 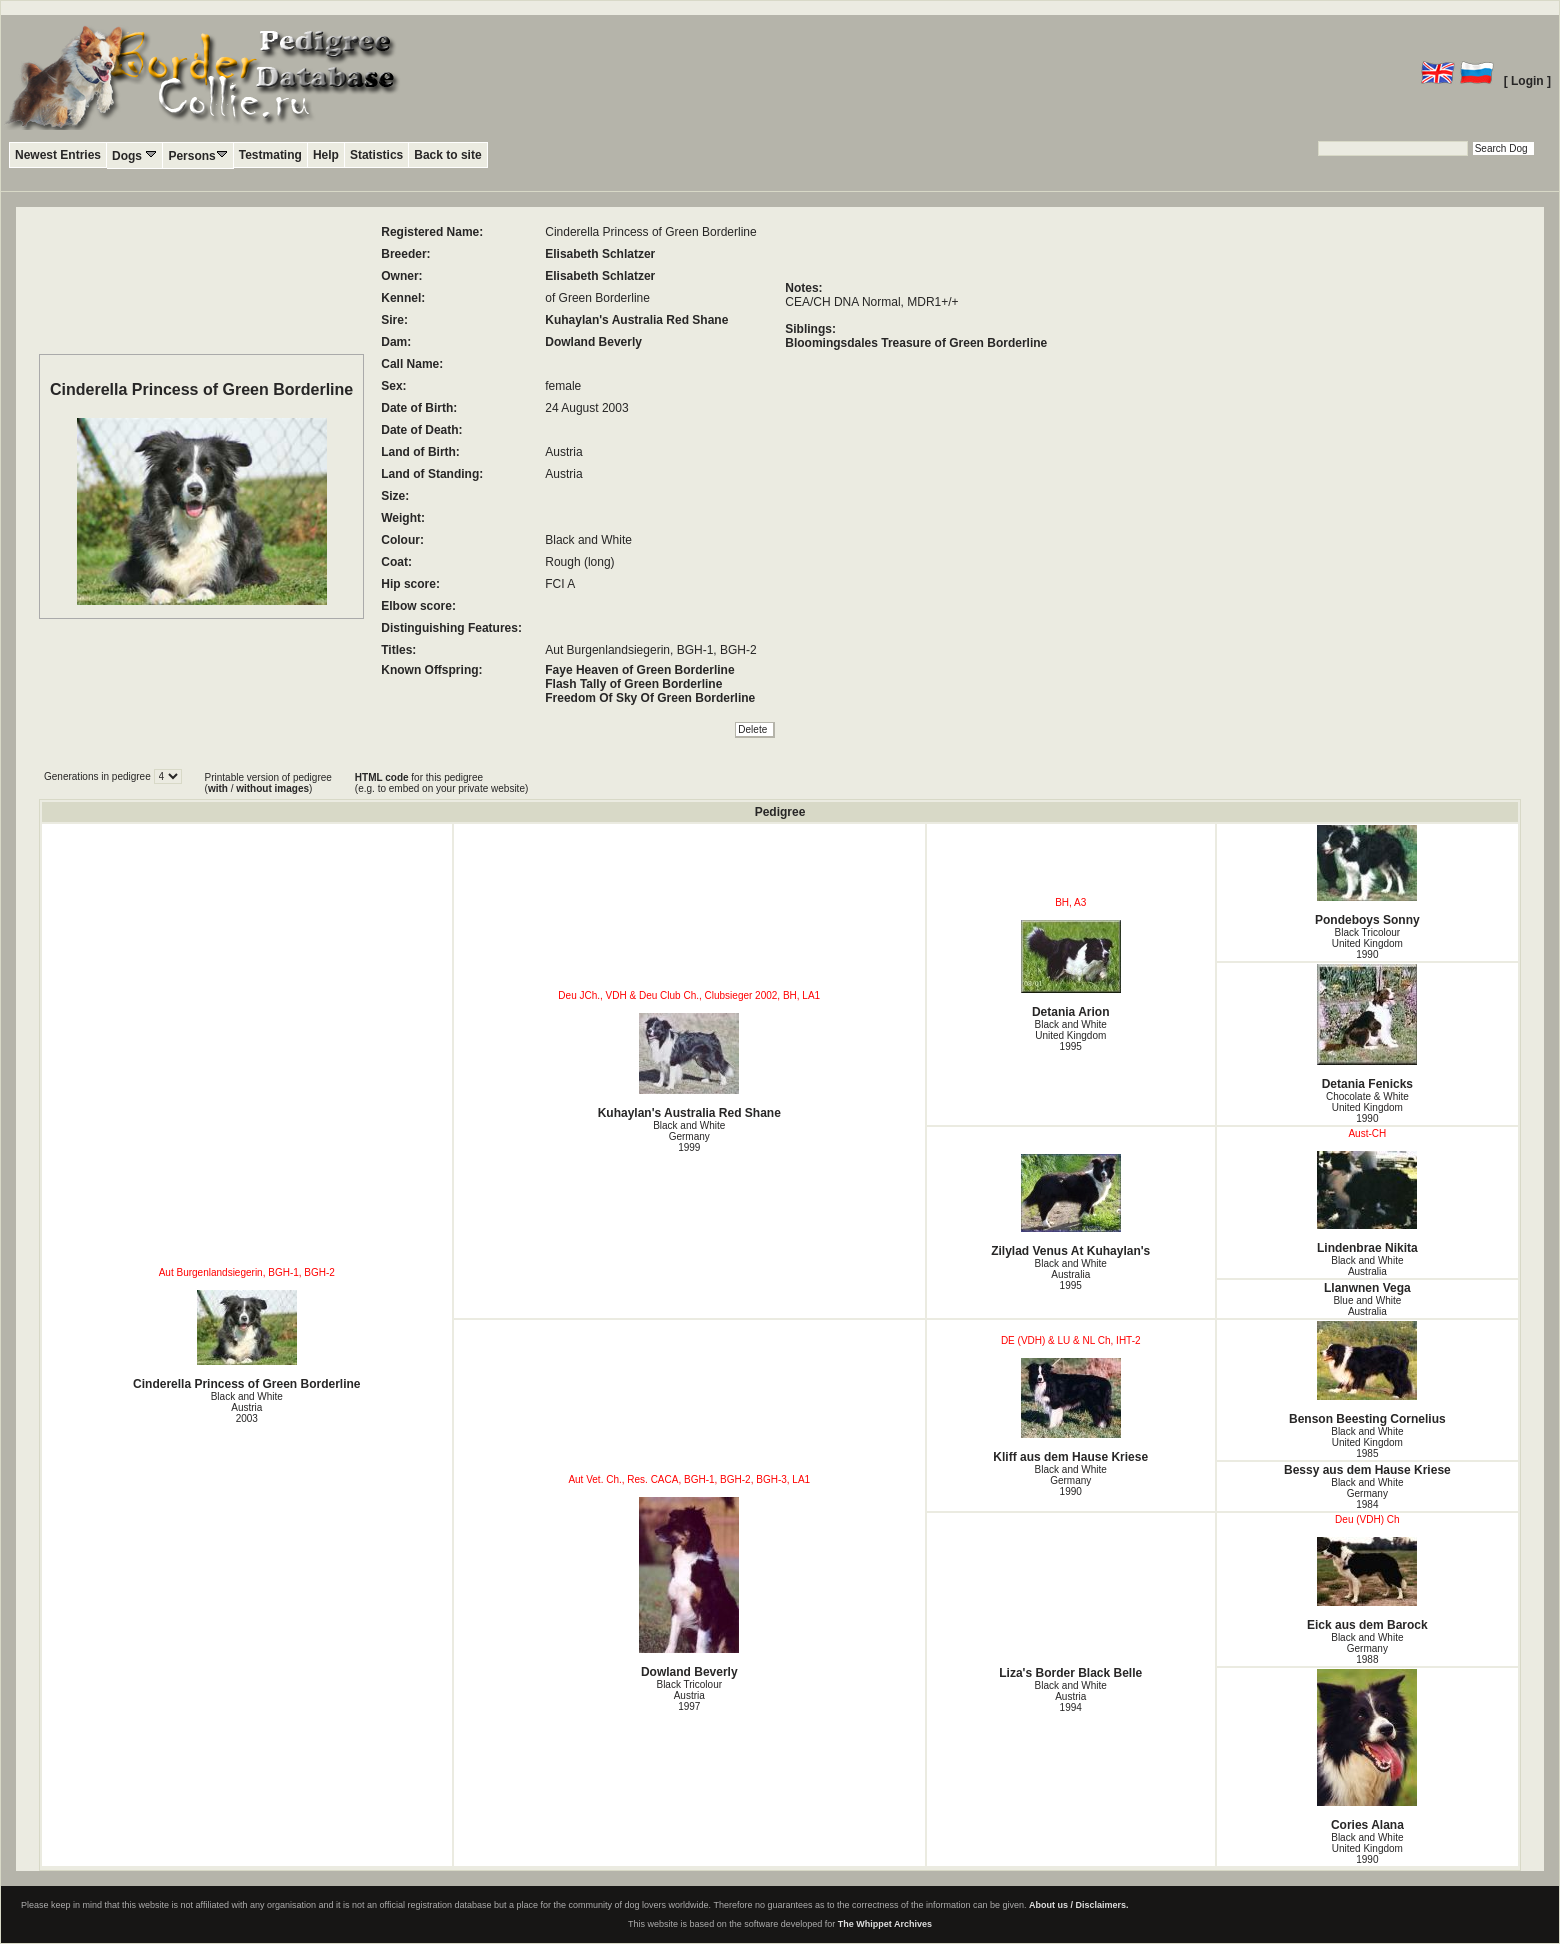 I want to click on The Whippet Archives, so click(x=885, y=1924).